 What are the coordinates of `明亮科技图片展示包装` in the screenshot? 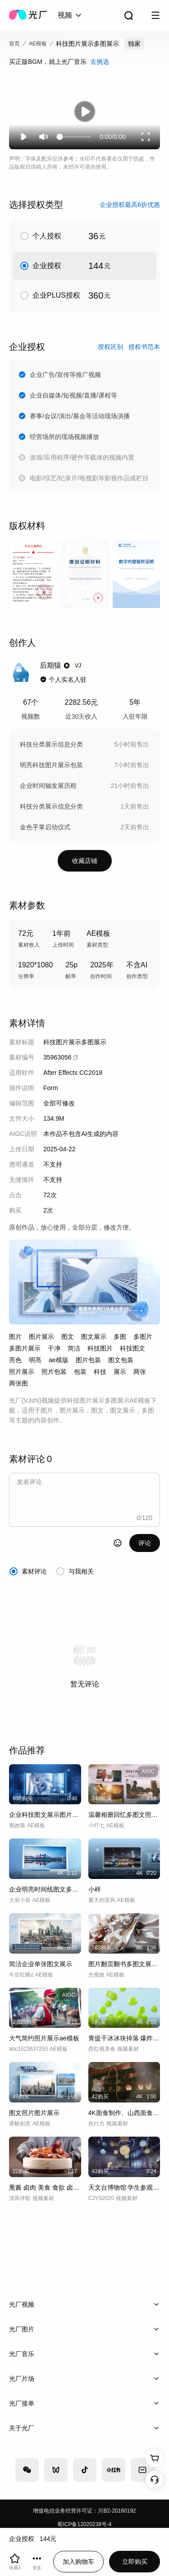 It's located at (51, 765).